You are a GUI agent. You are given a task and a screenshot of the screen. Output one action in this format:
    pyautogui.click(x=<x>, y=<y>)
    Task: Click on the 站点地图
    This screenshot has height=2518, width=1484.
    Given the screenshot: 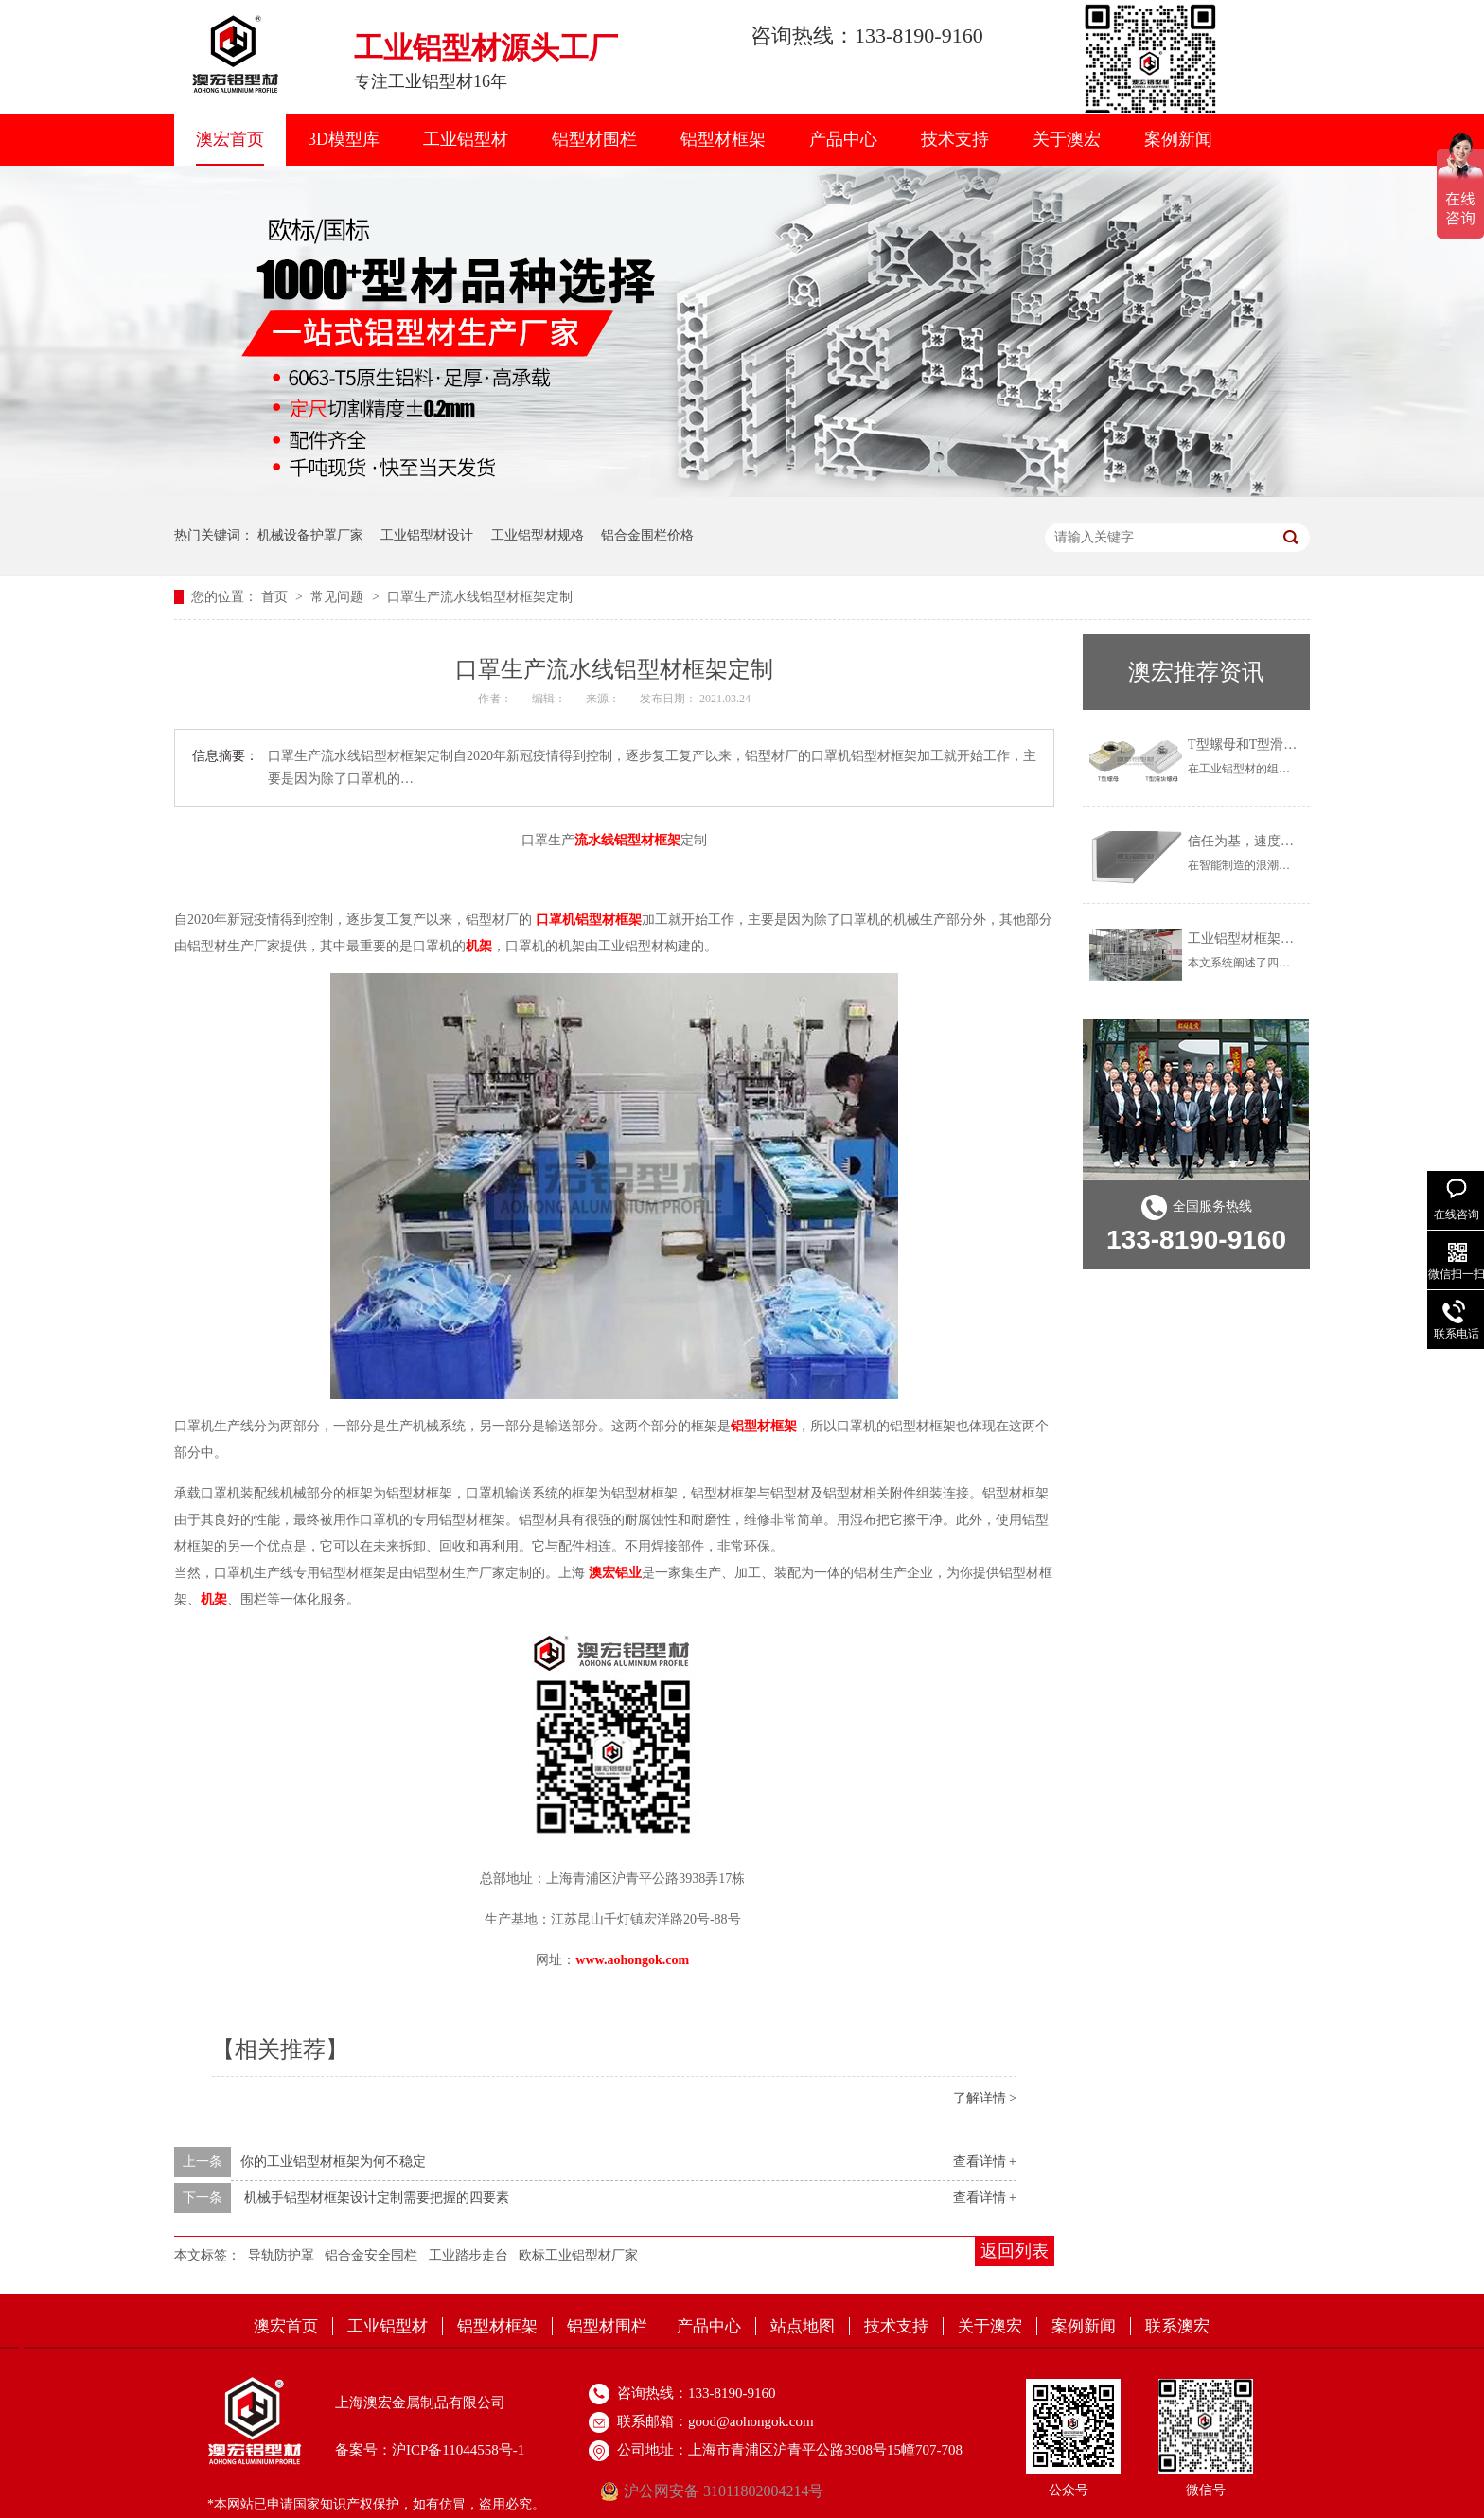 What is the action you would take?
    pyautogui.click(x=802, y=2326)
    